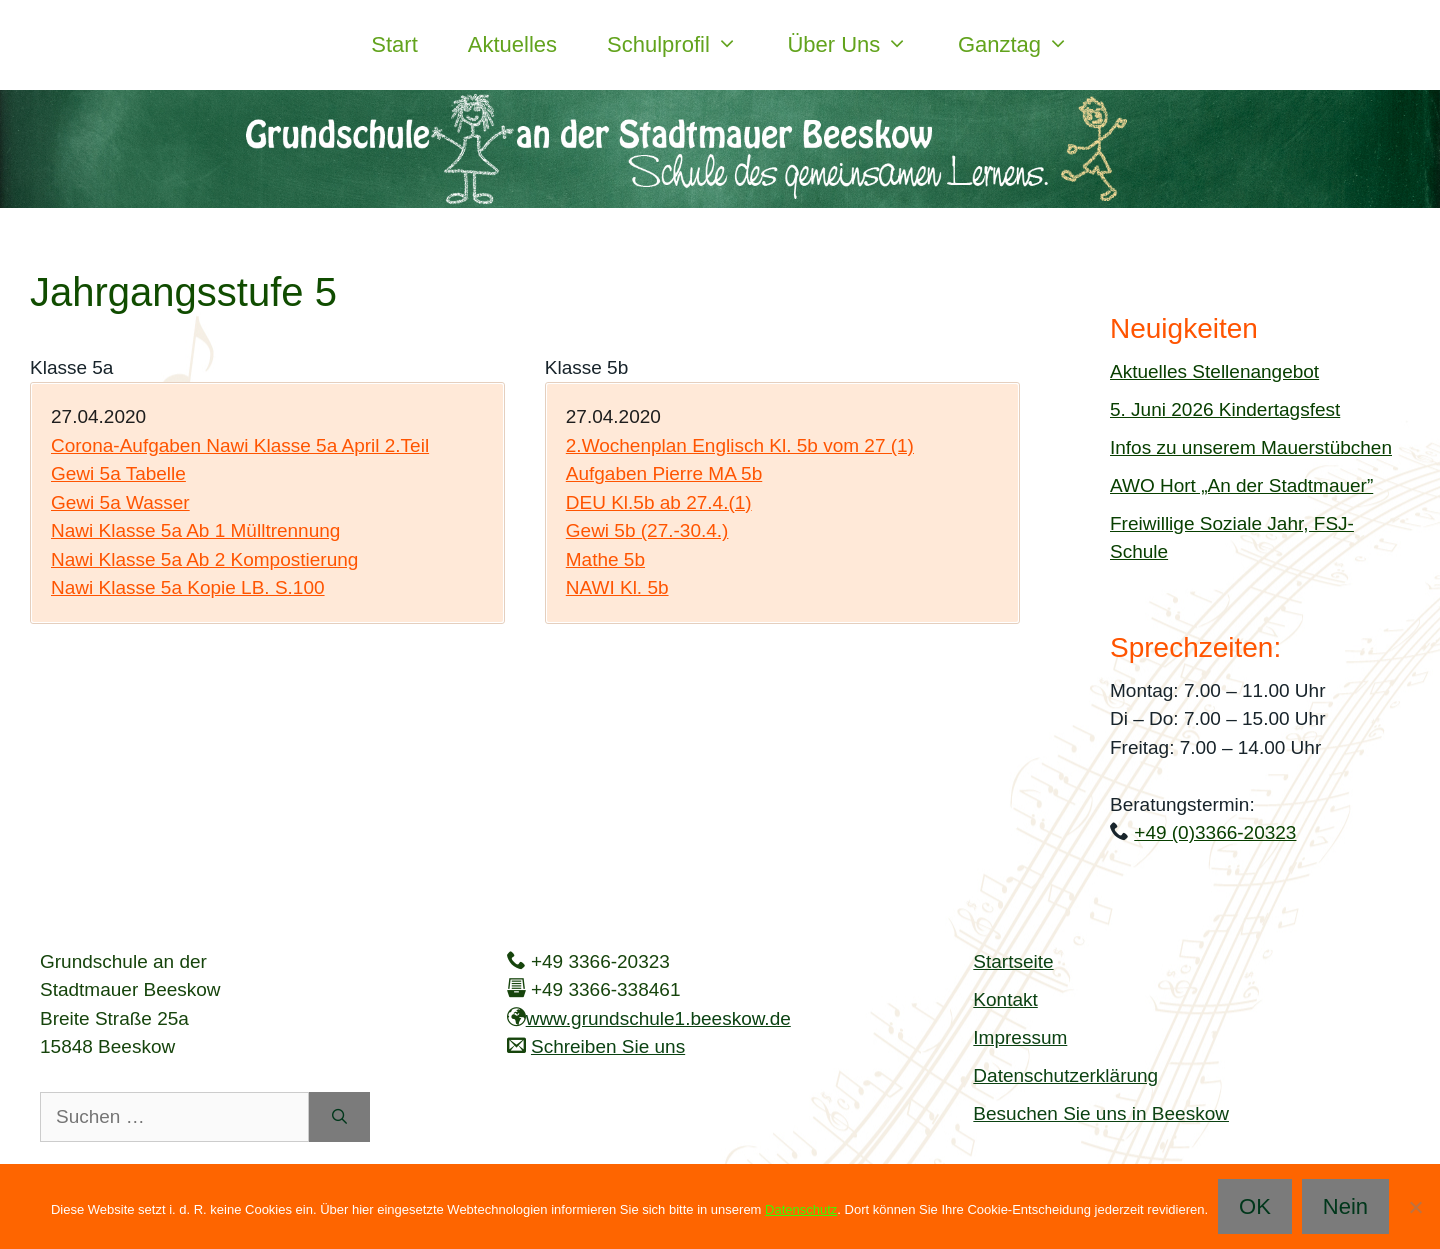 This screenshot has height=1249, width=1440. What do you see at coordinates (512, 44) in the screenshot?
I see `Aktuelles` at bounding box center [512, 44].